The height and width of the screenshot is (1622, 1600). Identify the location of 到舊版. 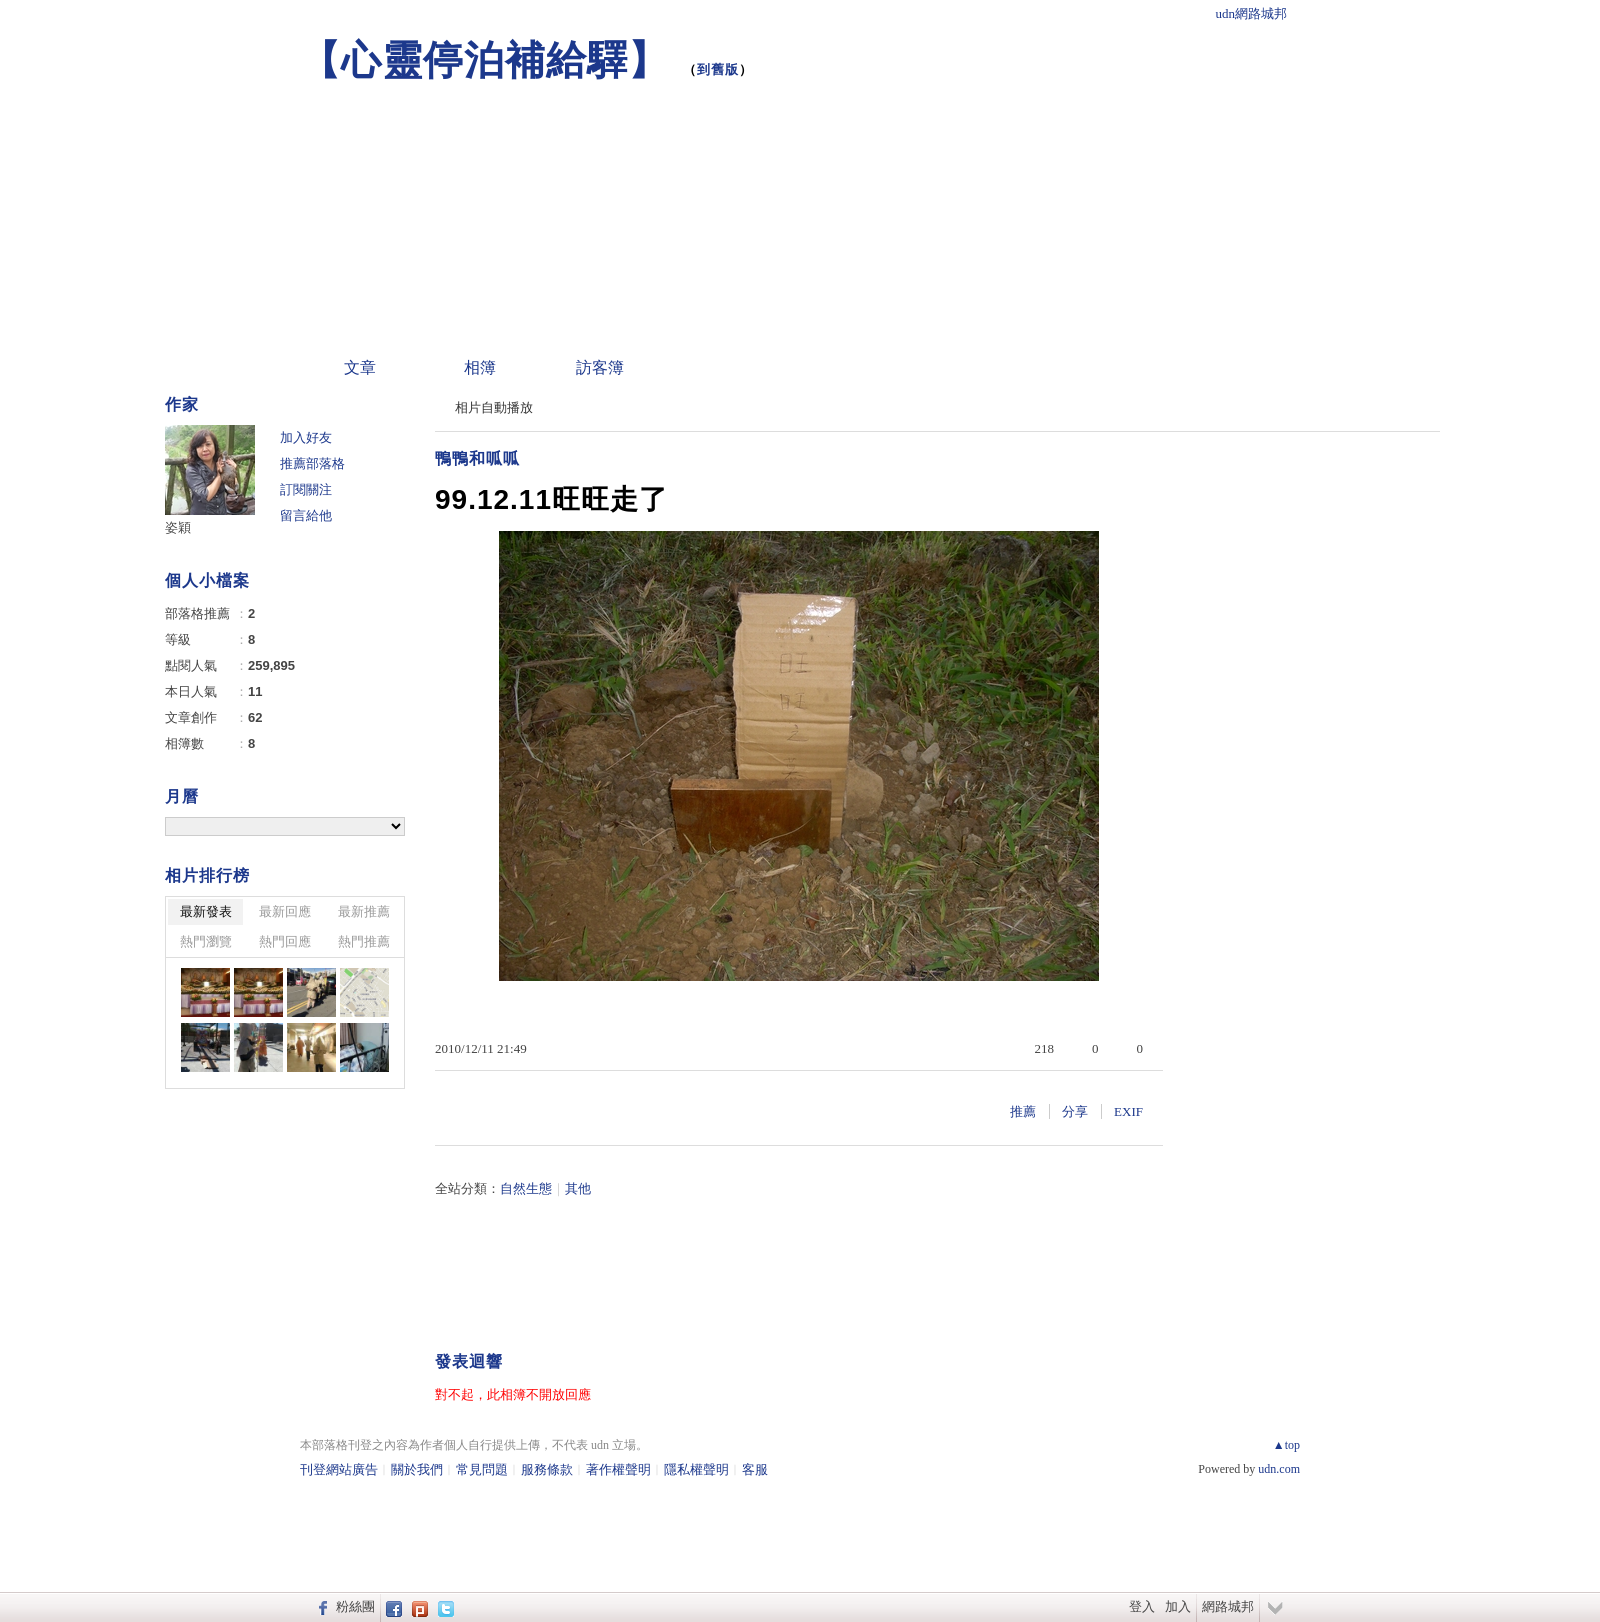
(718, 69).